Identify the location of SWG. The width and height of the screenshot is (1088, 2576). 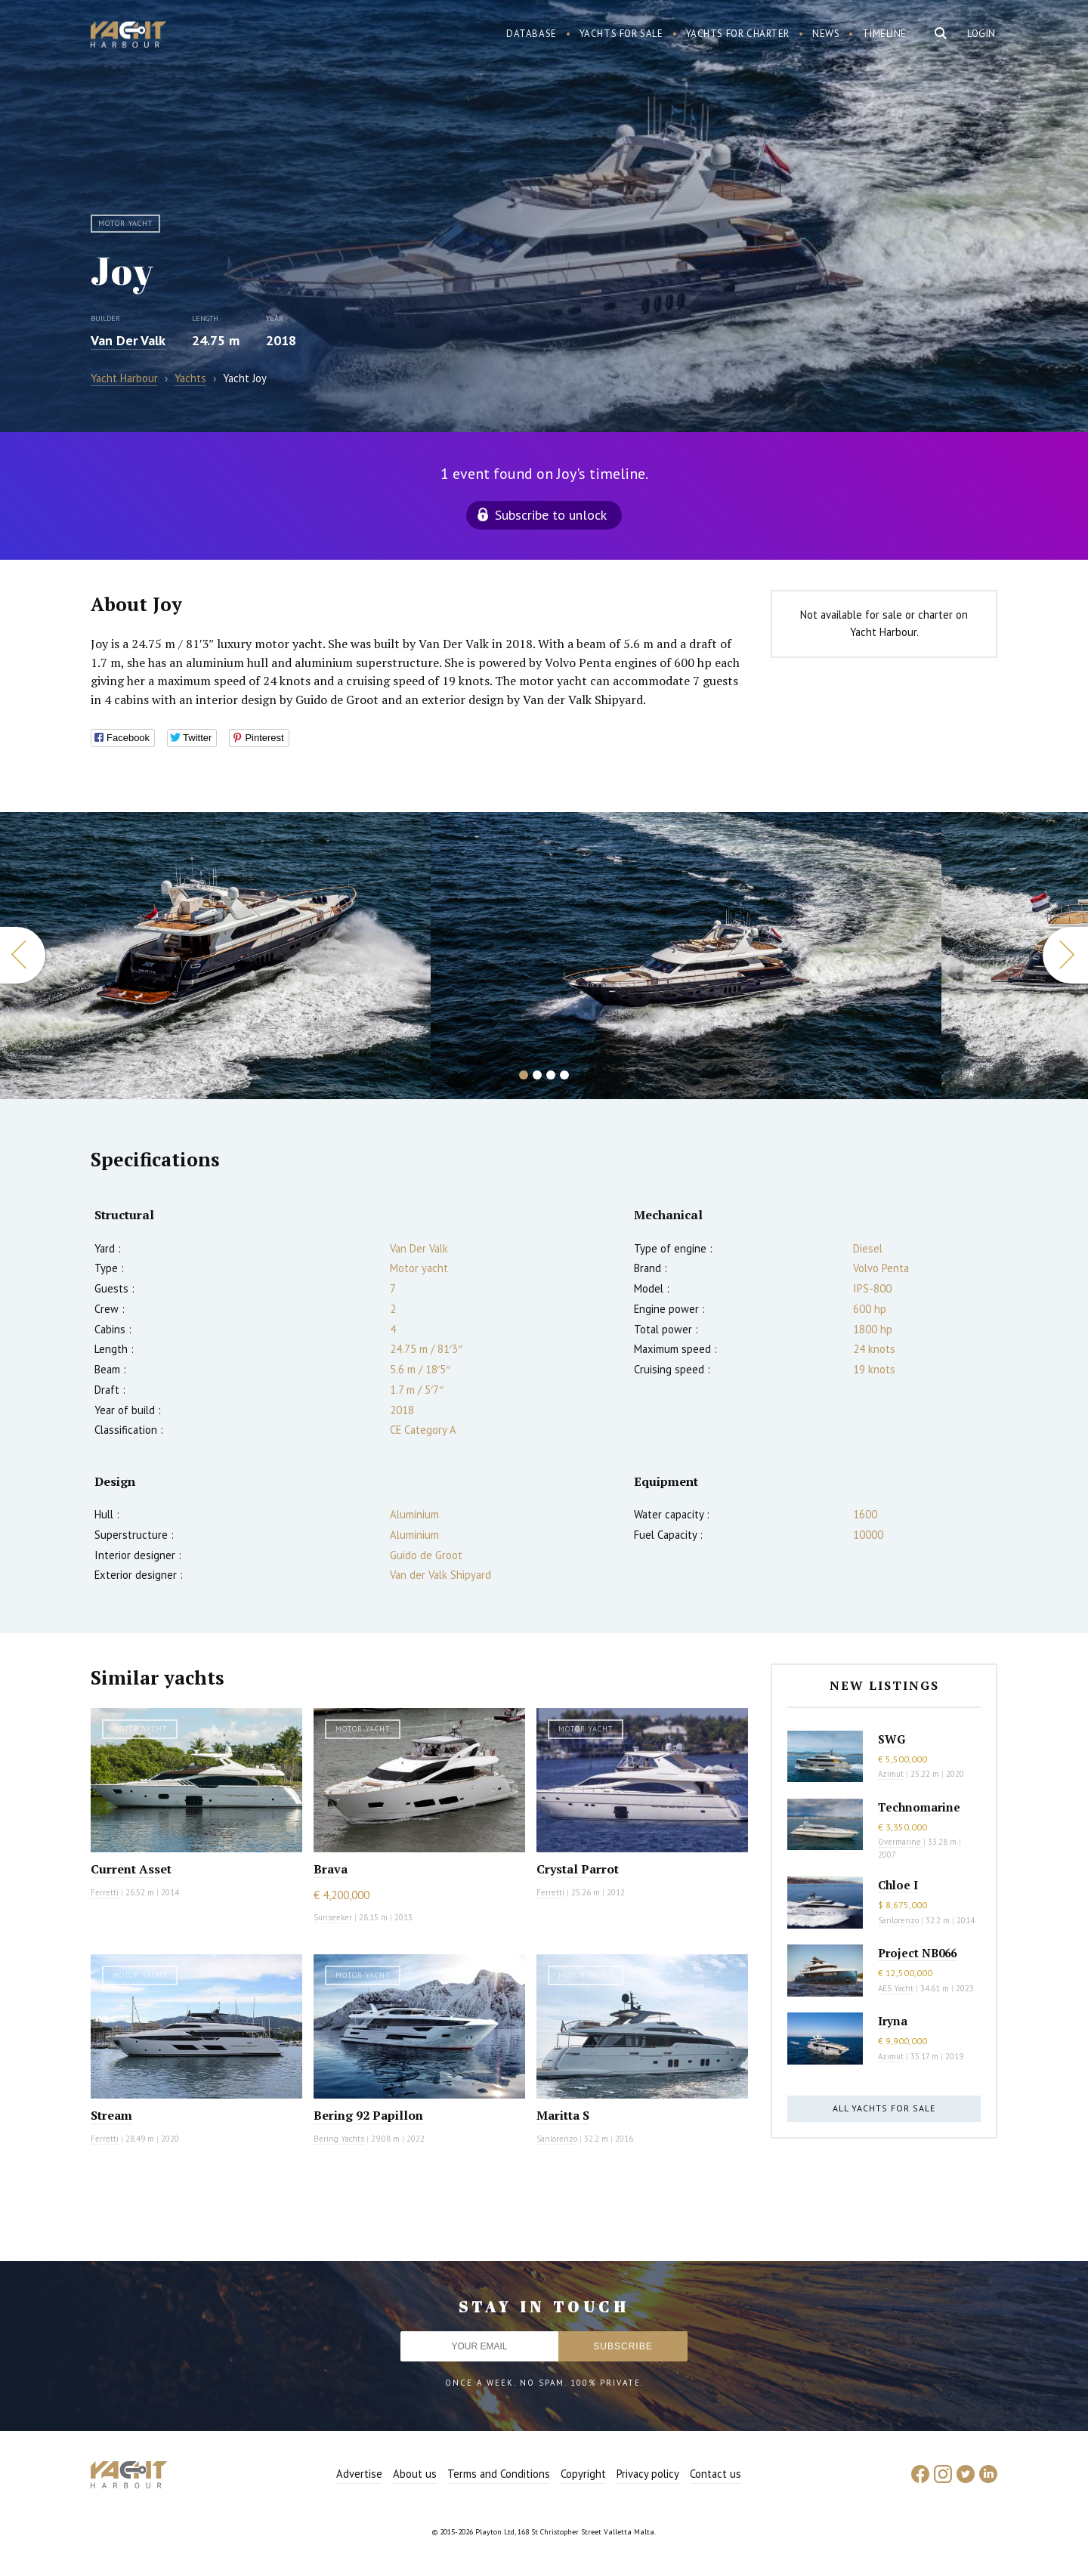
(891, 1739).